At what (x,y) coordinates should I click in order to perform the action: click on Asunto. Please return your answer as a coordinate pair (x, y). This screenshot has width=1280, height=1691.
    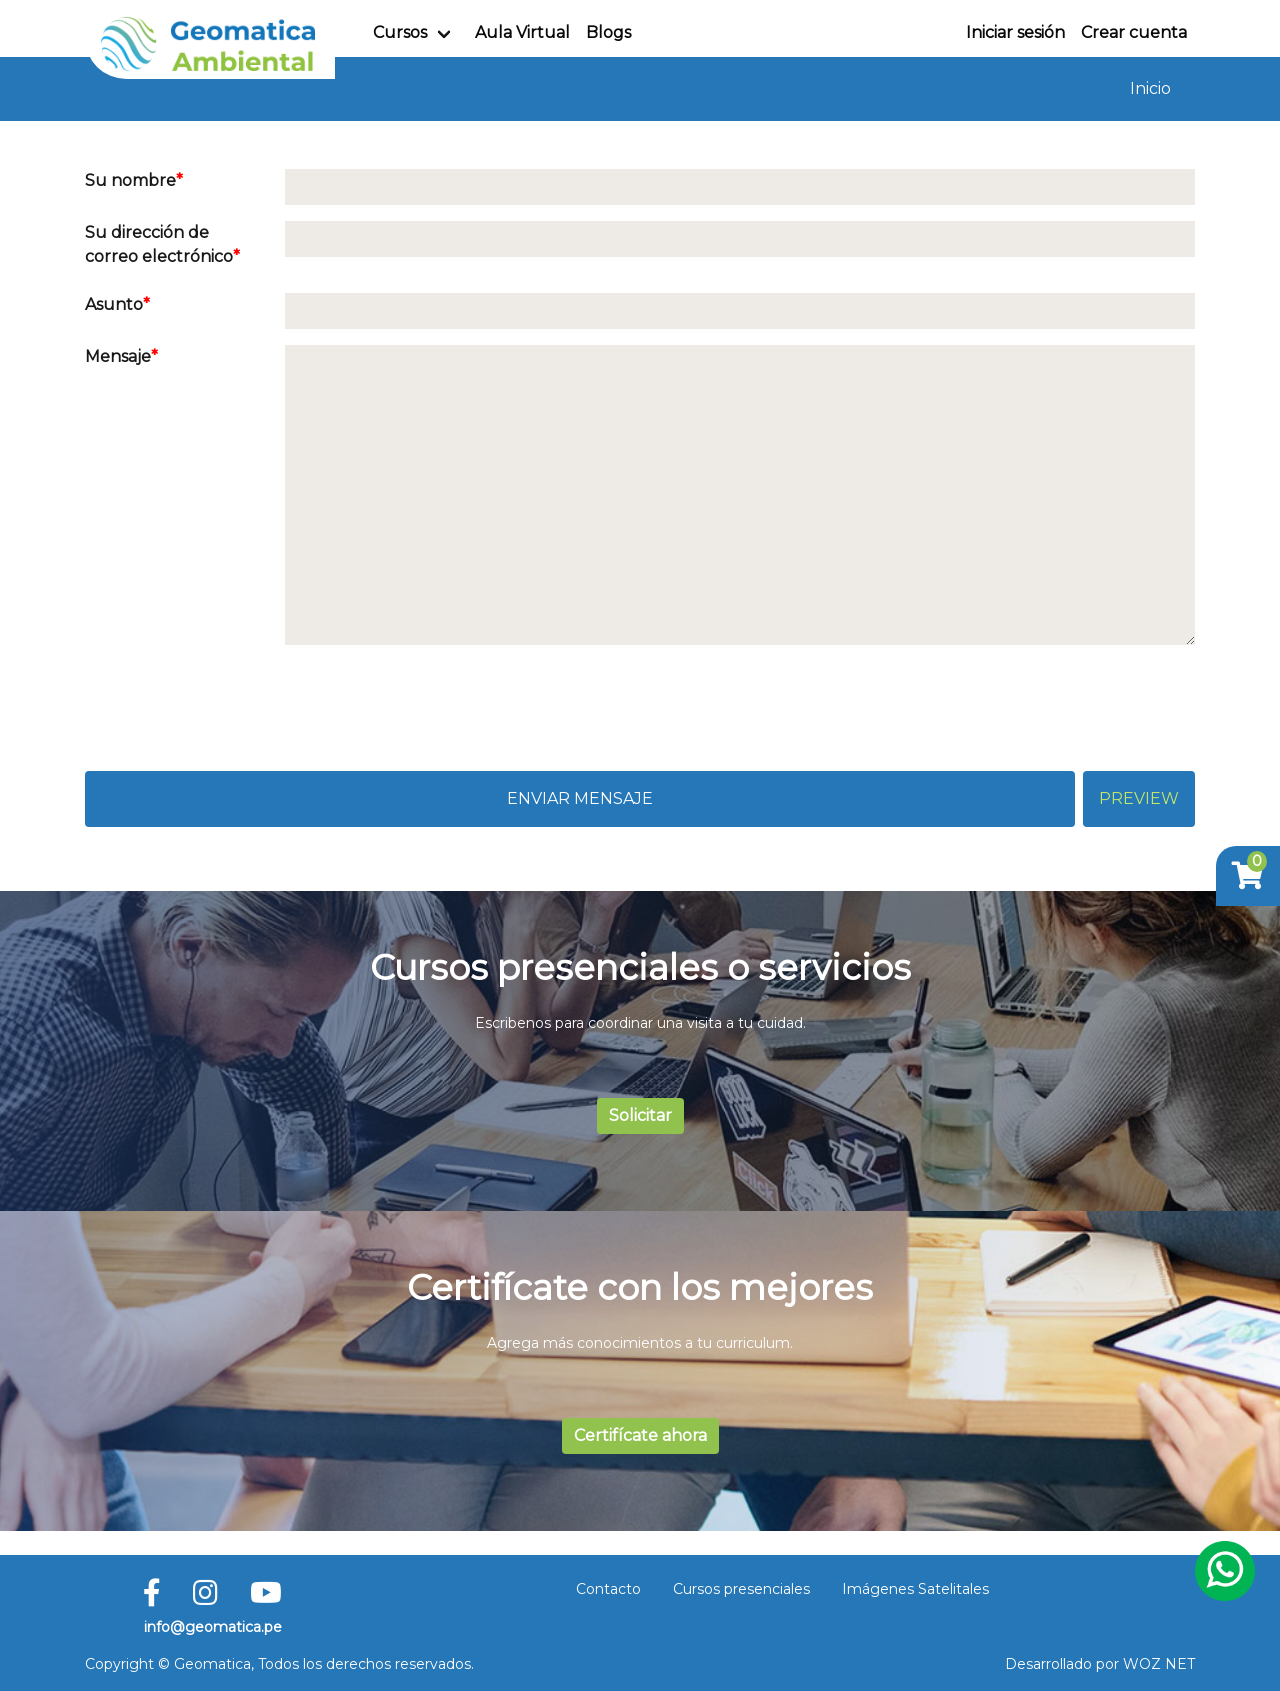
    Looking at the image, I should click on (114, 304).